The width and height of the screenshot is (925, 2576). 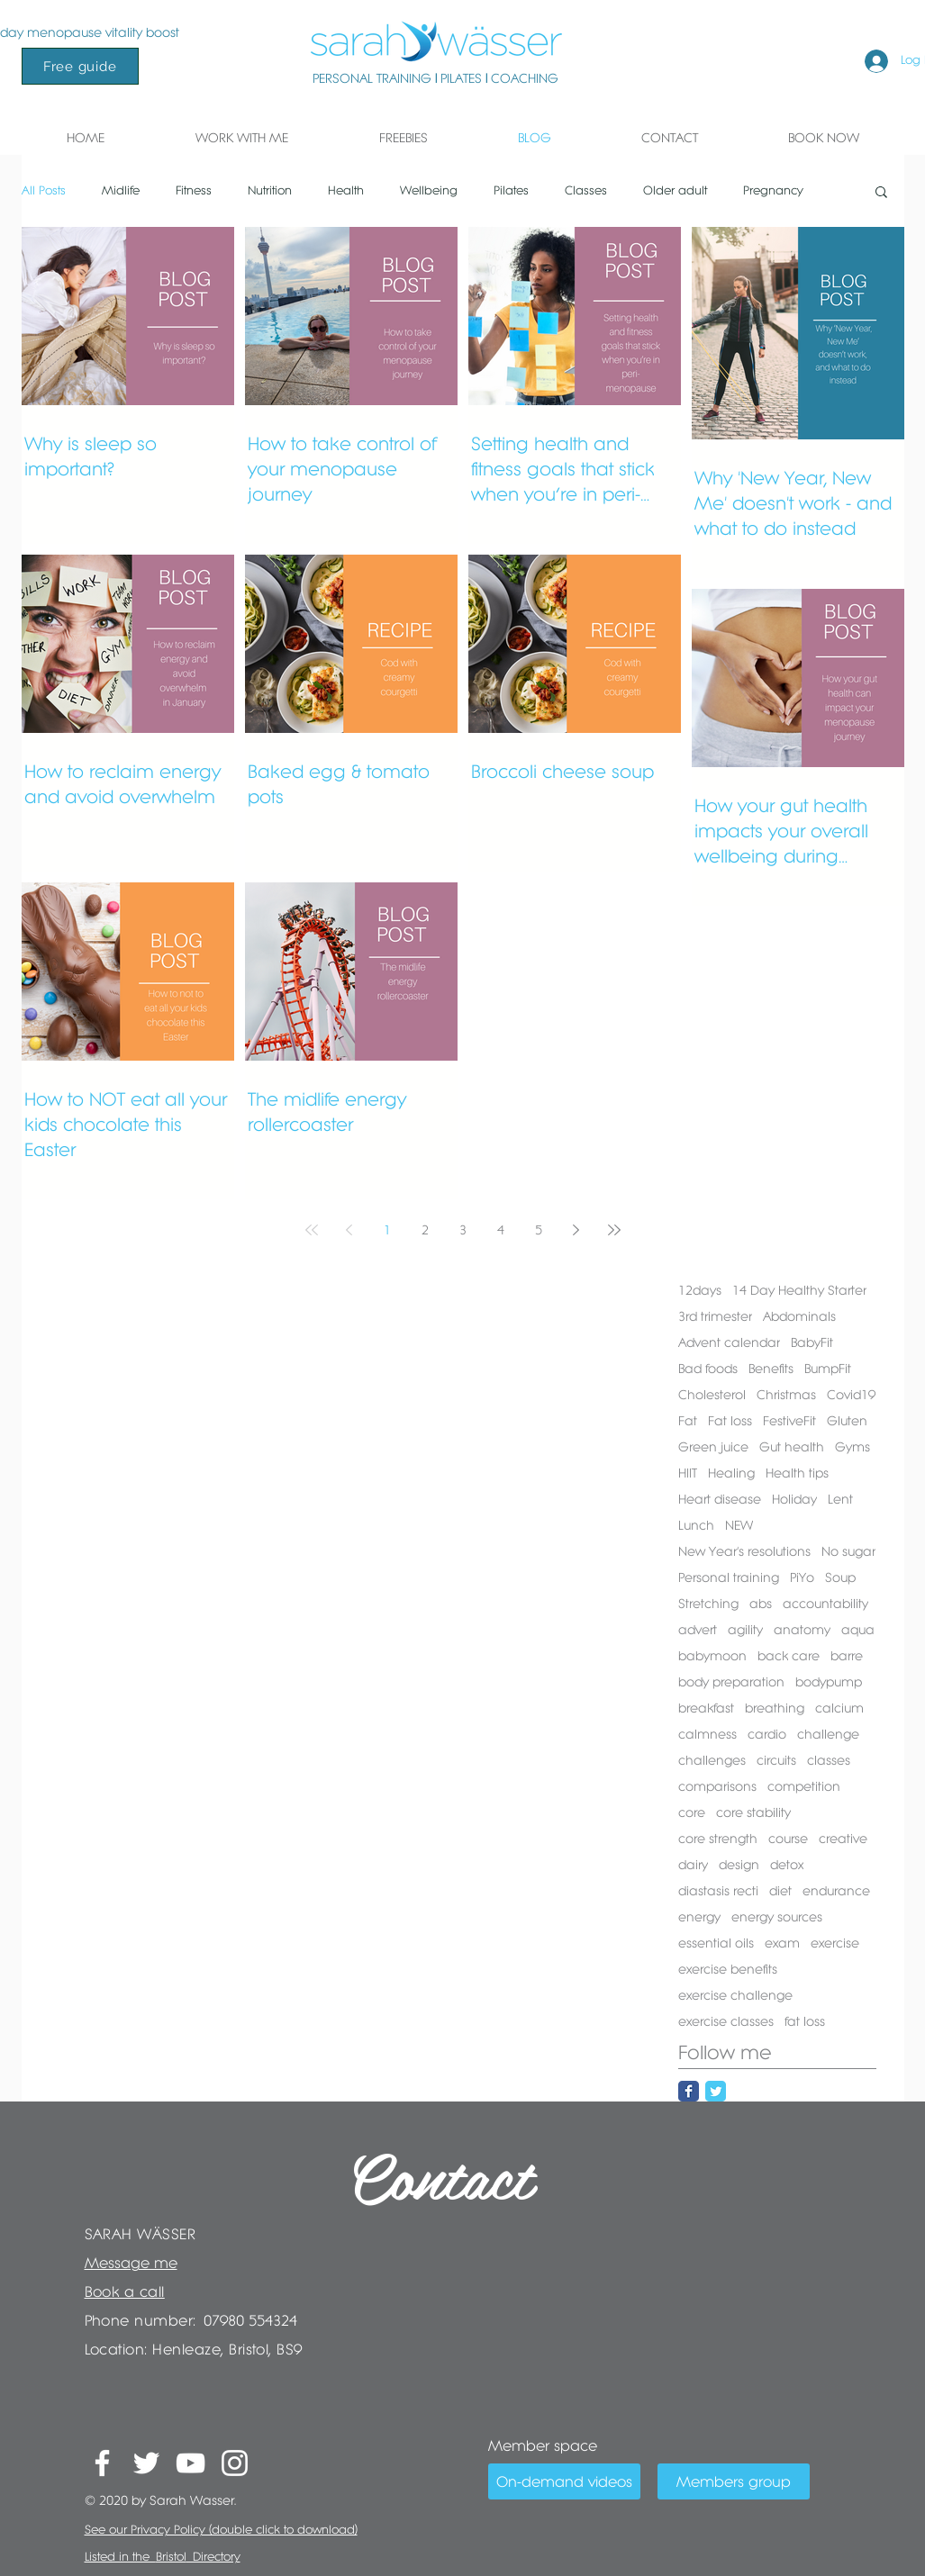 I want to click on 14 Day Healthy Starter, so click(x=799, y=1290).